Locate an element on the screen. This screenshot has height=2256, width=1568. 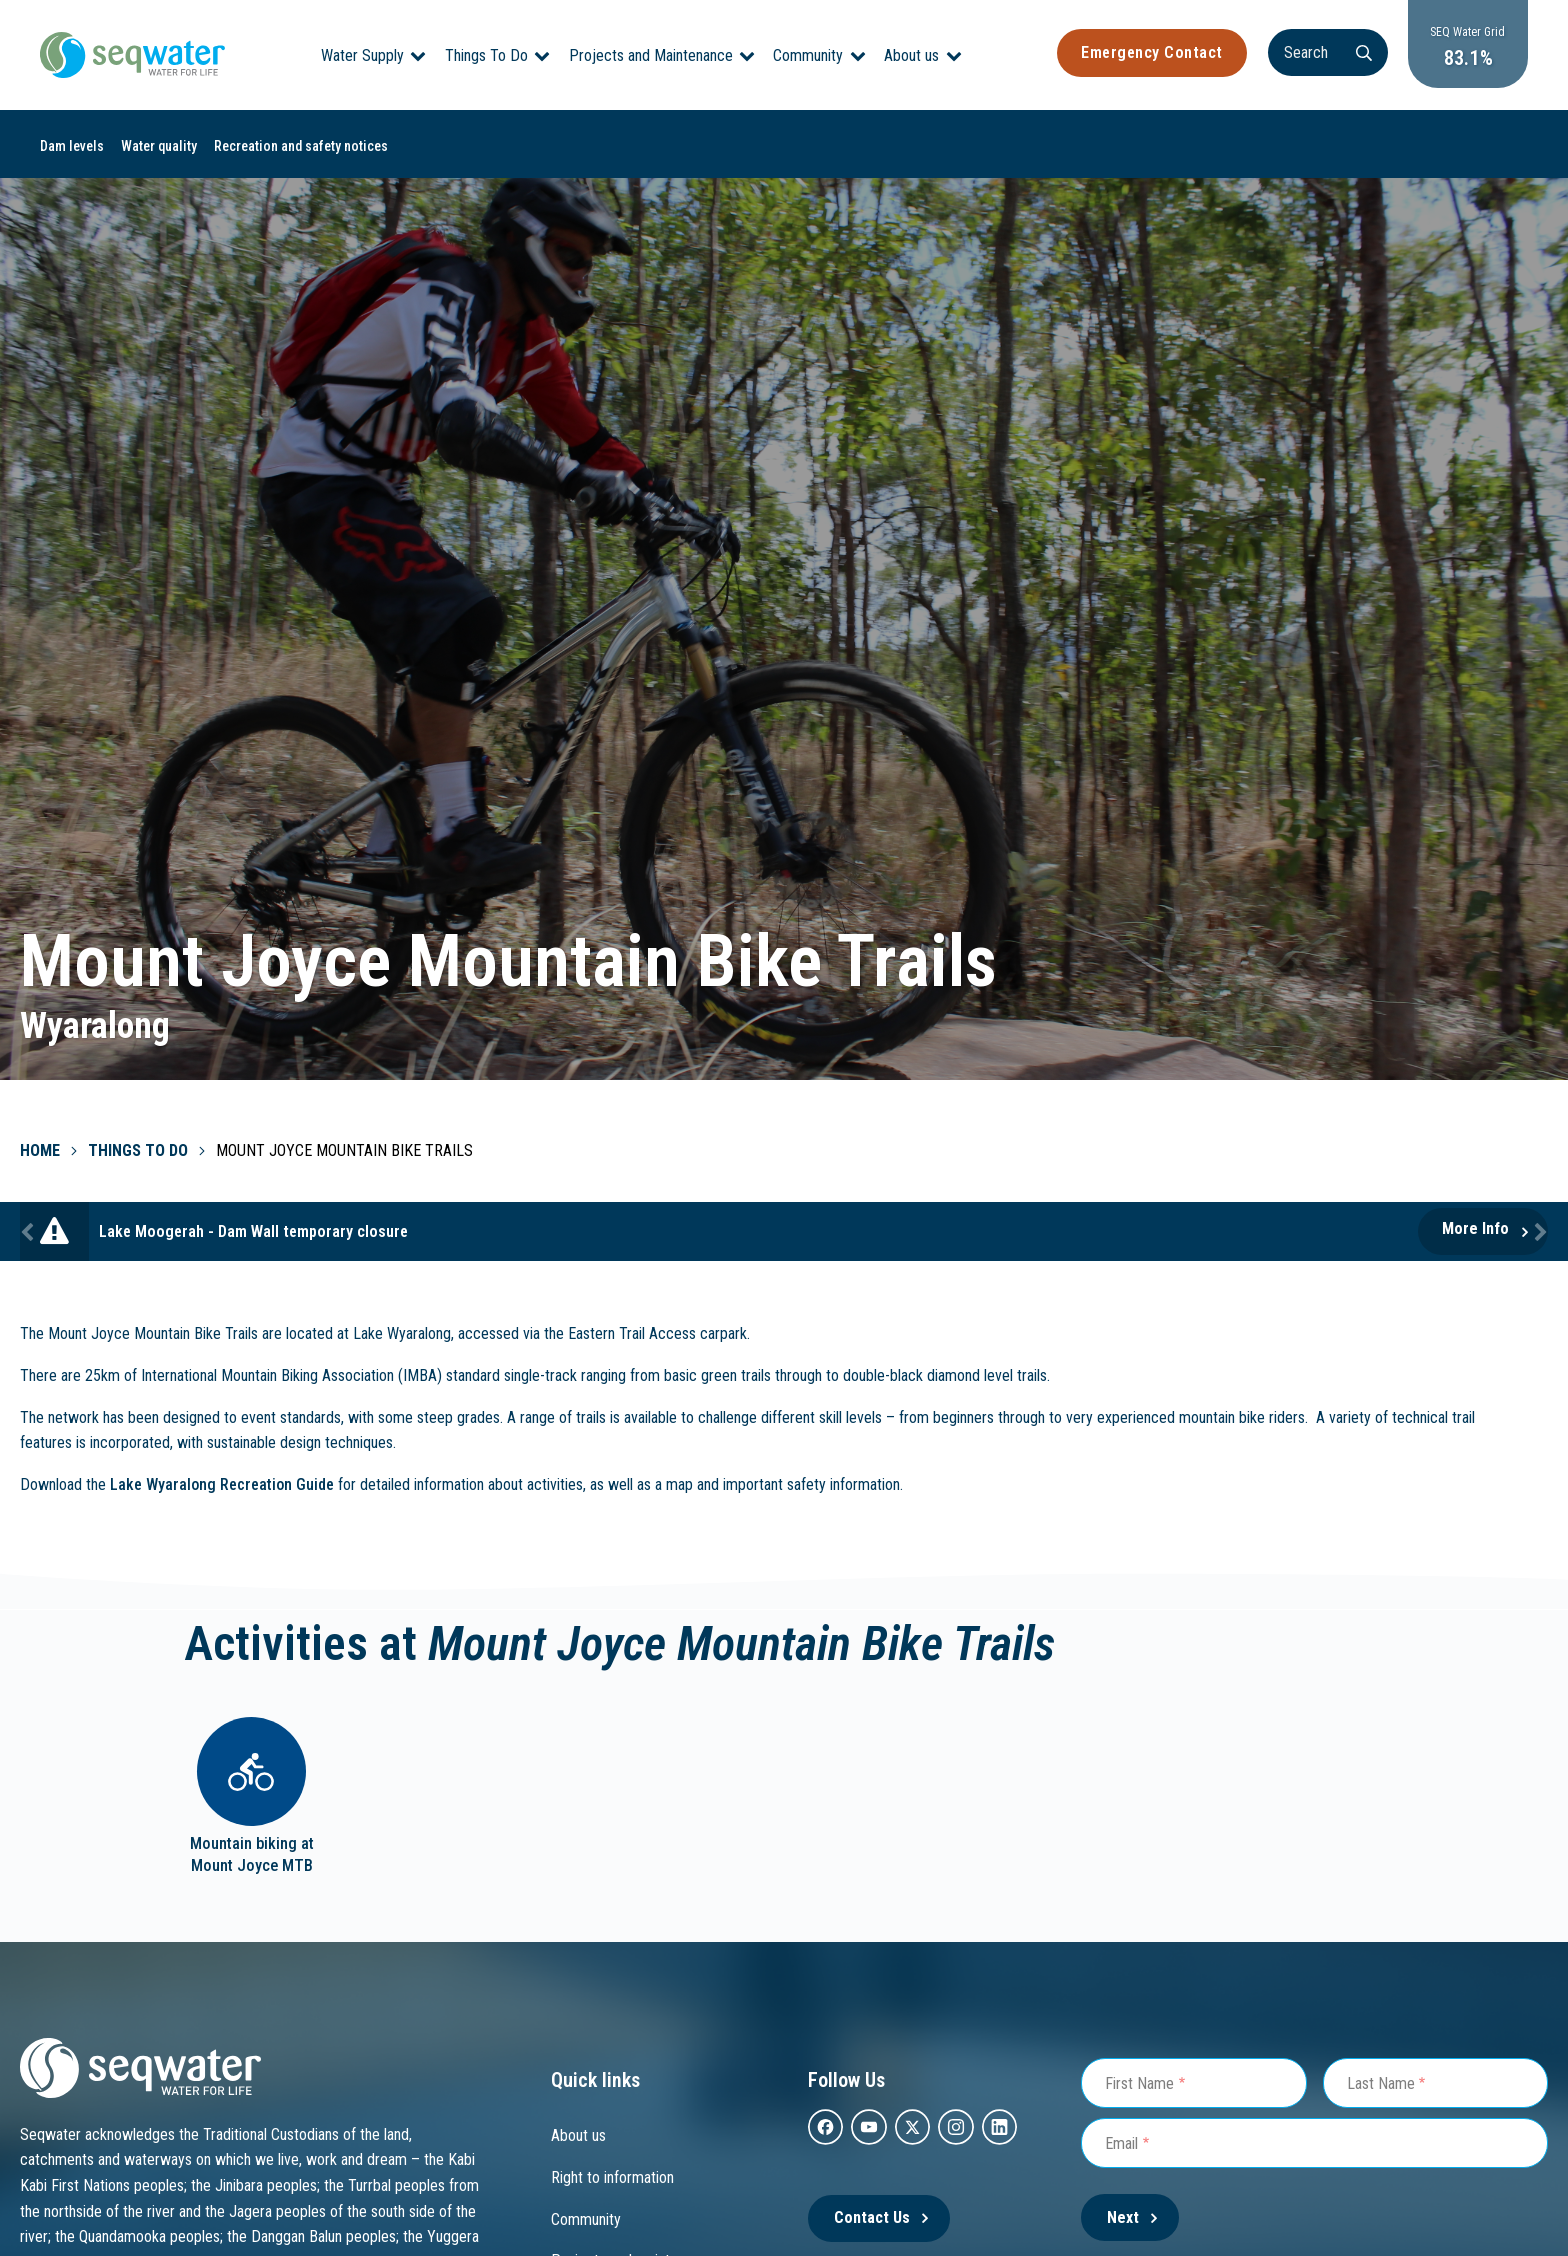
[facebook] is located at coordinates (825, 2127).